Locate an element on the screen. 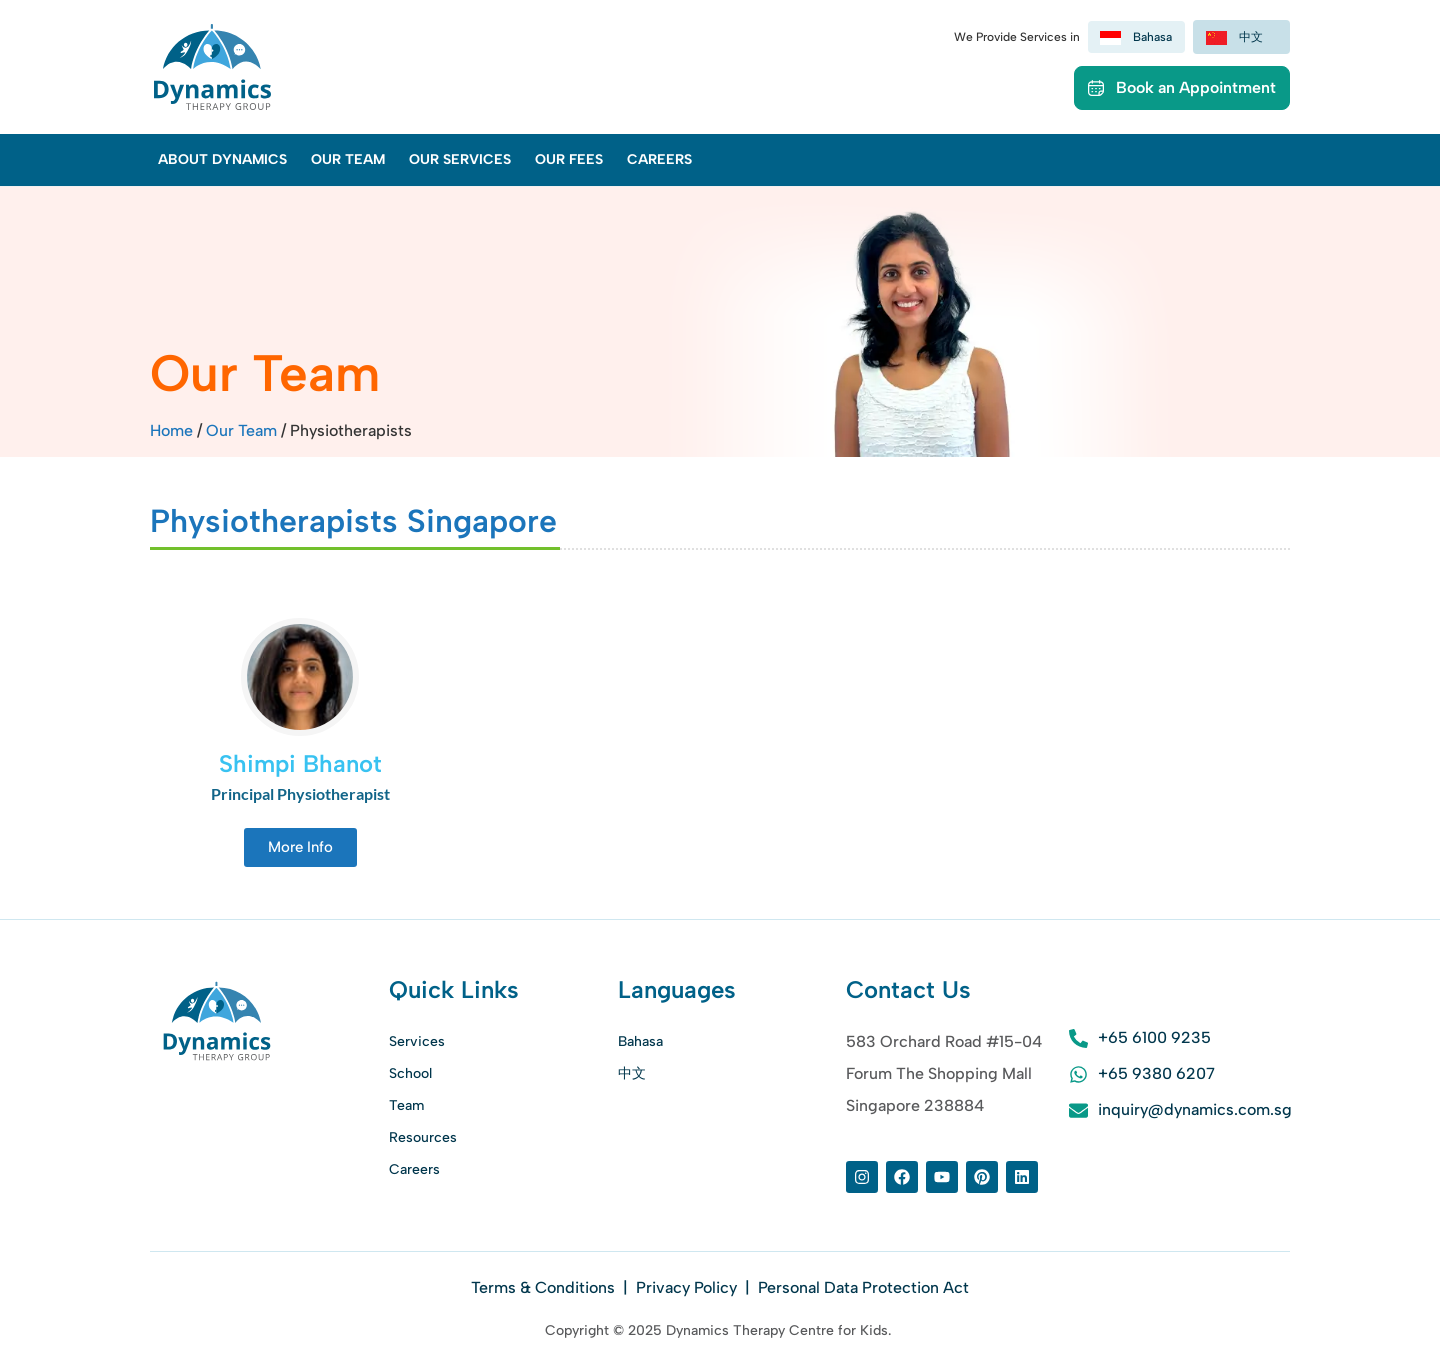 Image resolution: width=1440 pixels, height=1365 pixels. Privacy Policy is located at coordinates (686, 1287).